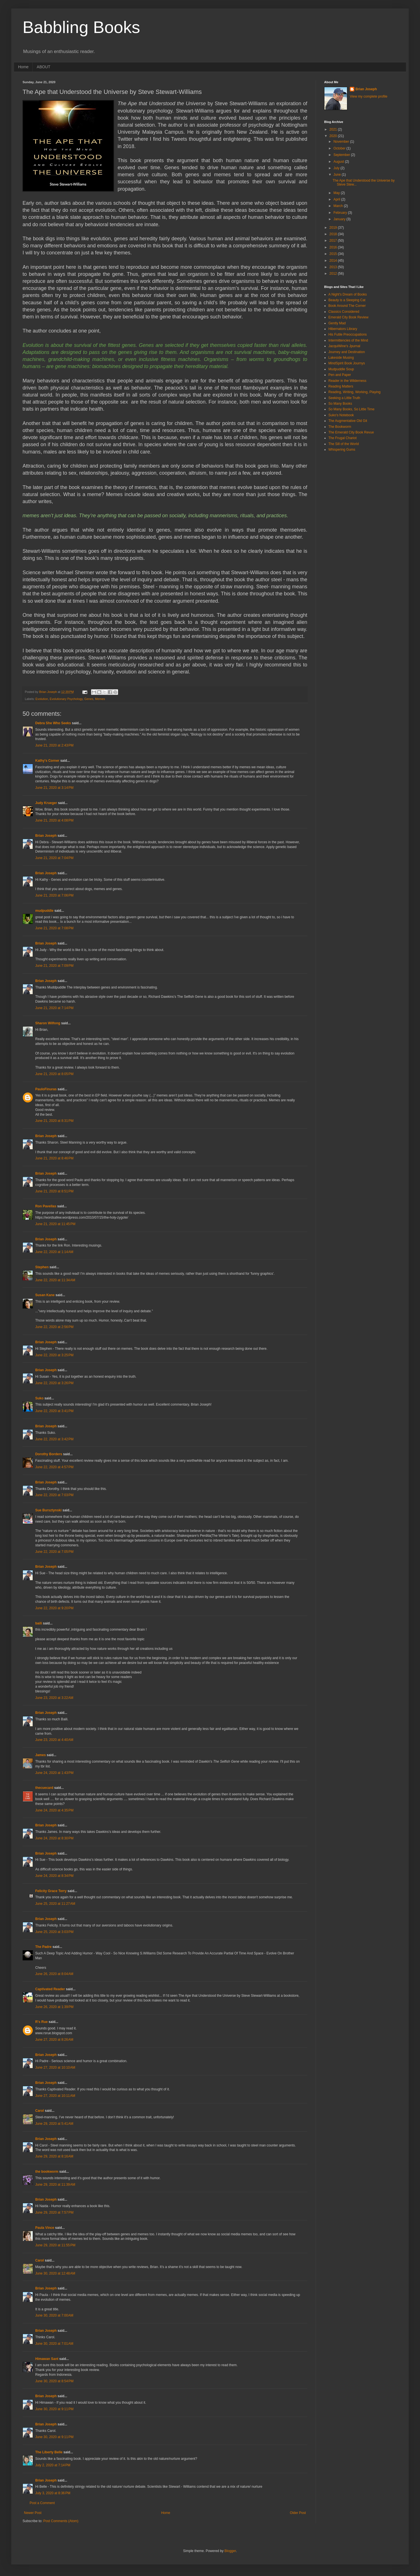 This screenshot has height=2576, width=420. What do you see at coordinates (54, 2381) in the screenshot?
I see `June 30, 2020 at 8:54 PM` at bounding box center [54, 2381].